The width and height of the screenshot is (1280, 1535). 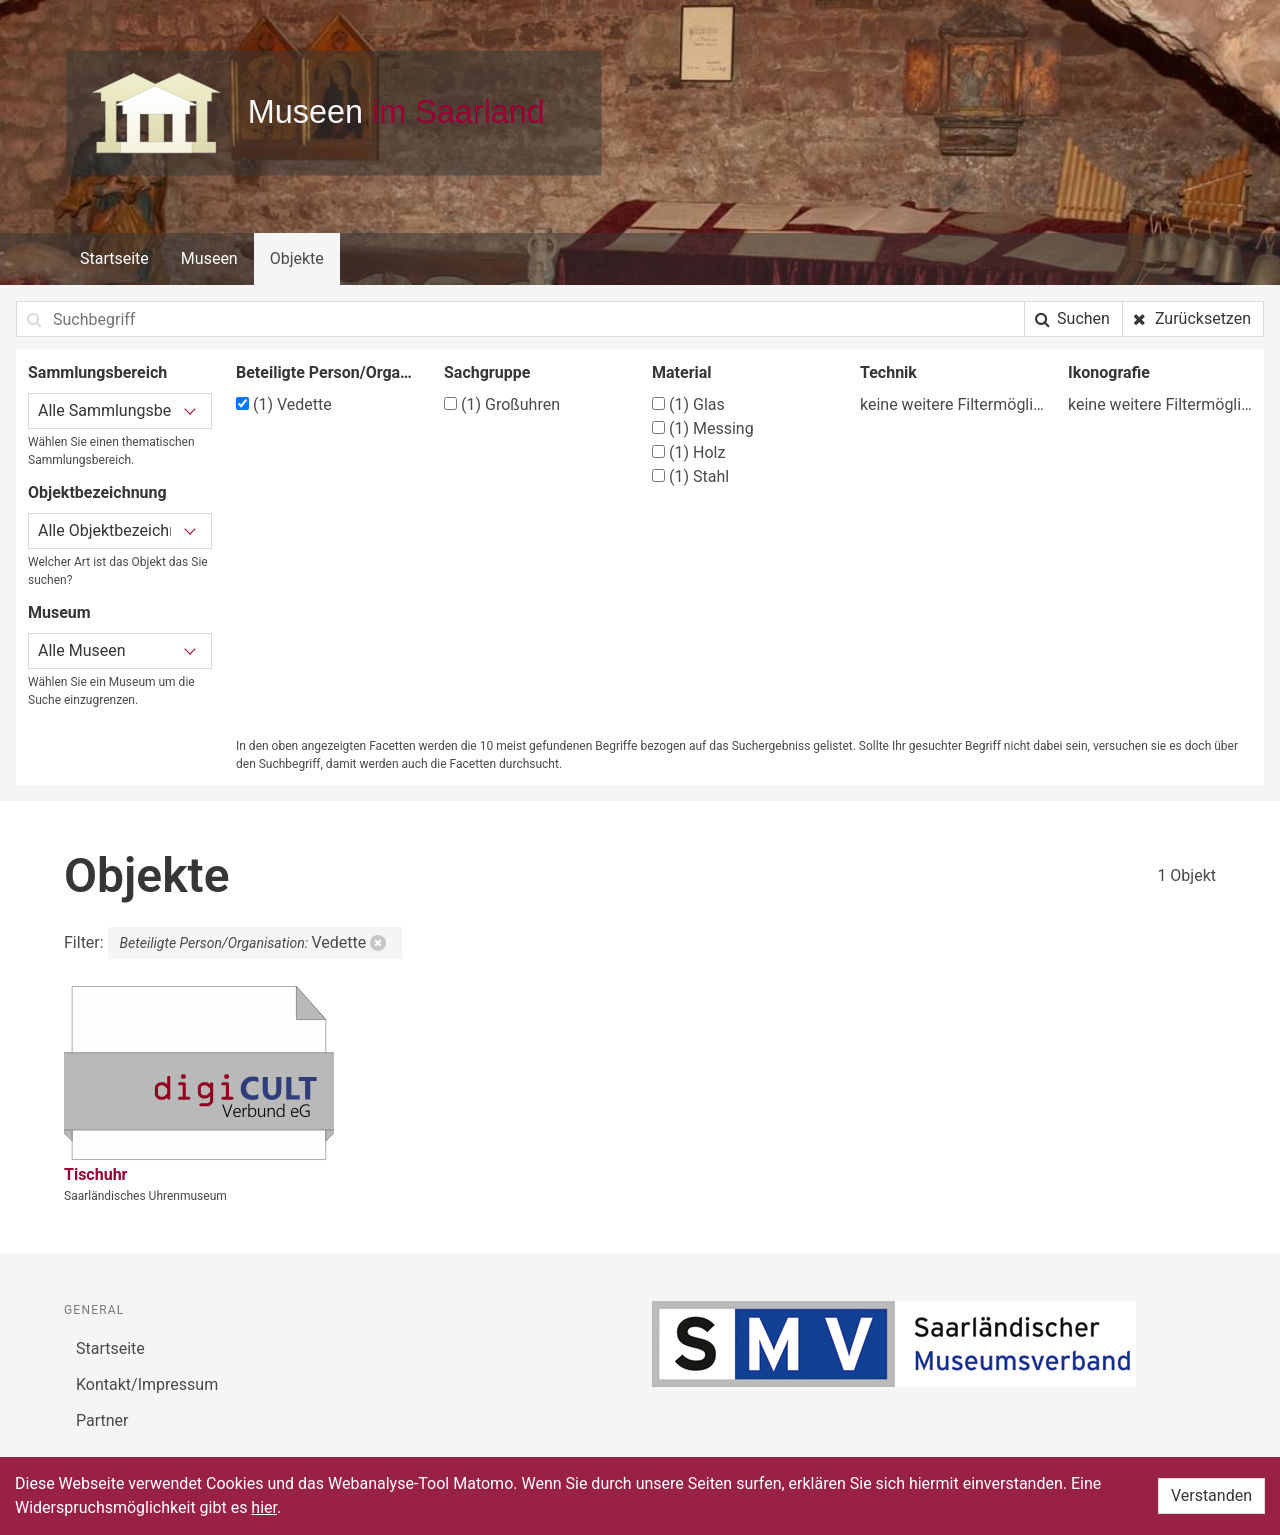 What do you see at coordinates (114, 258) in the screenshot?
I see `Startseite` at bounding box center [114, 258].